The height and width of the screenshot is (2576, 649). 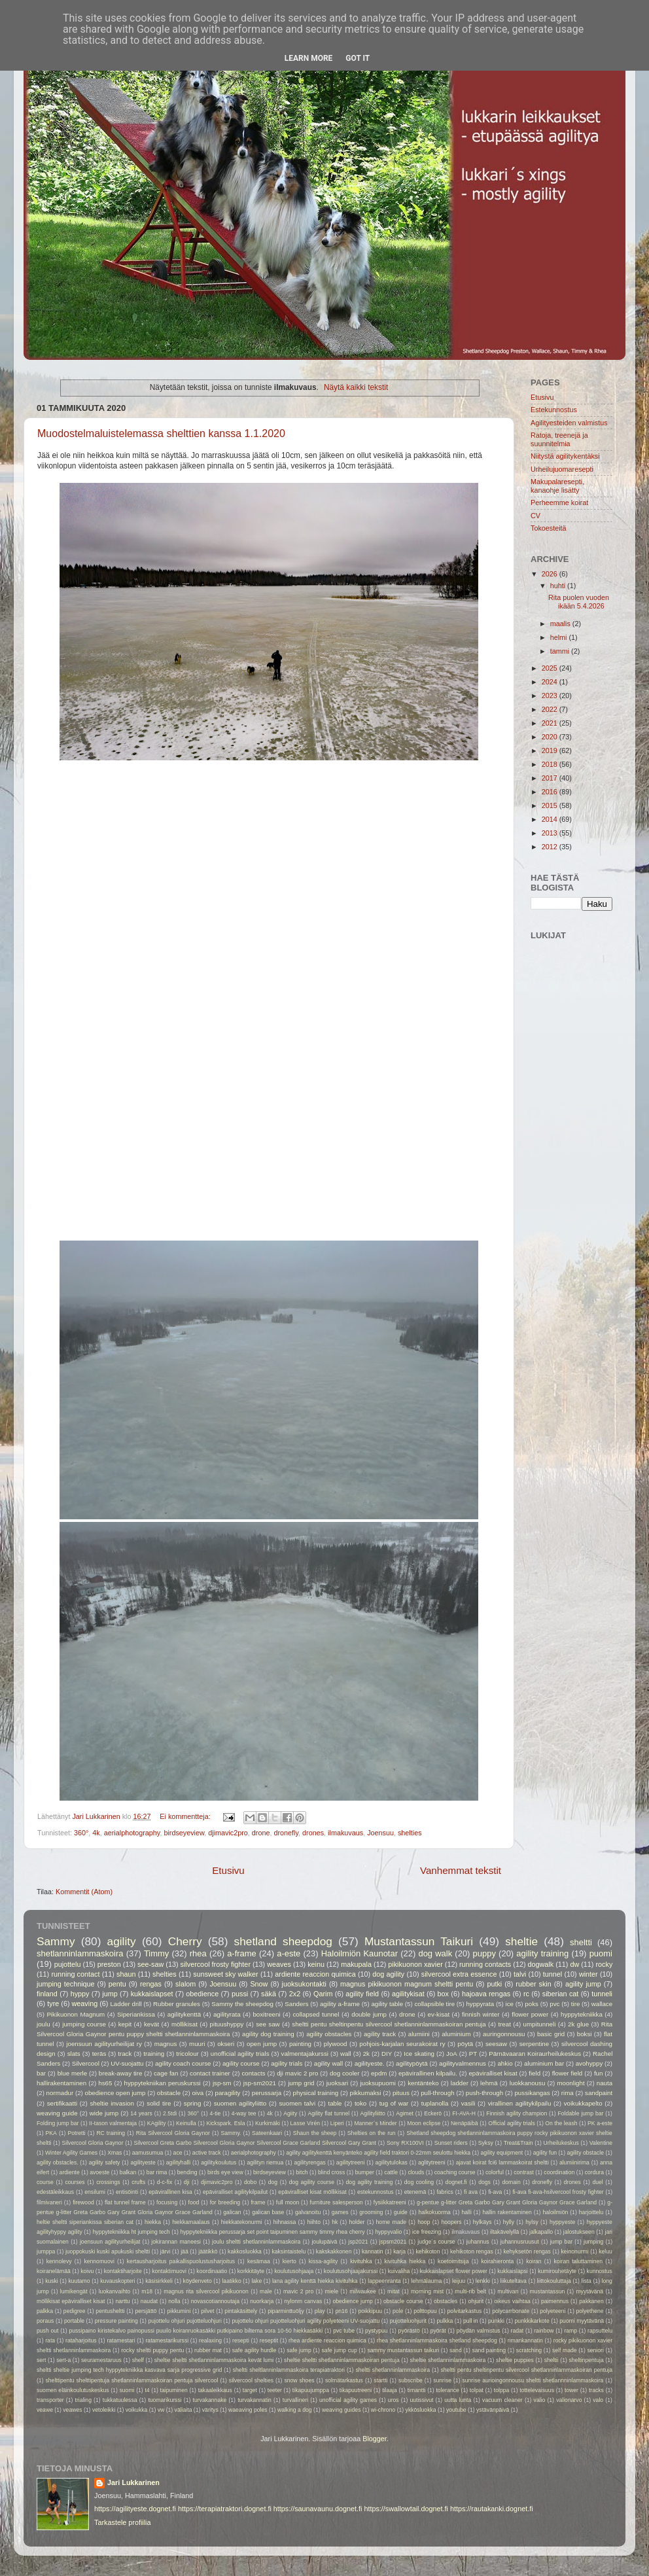 I want to click on serpentine, so click(x=534, y=2043).